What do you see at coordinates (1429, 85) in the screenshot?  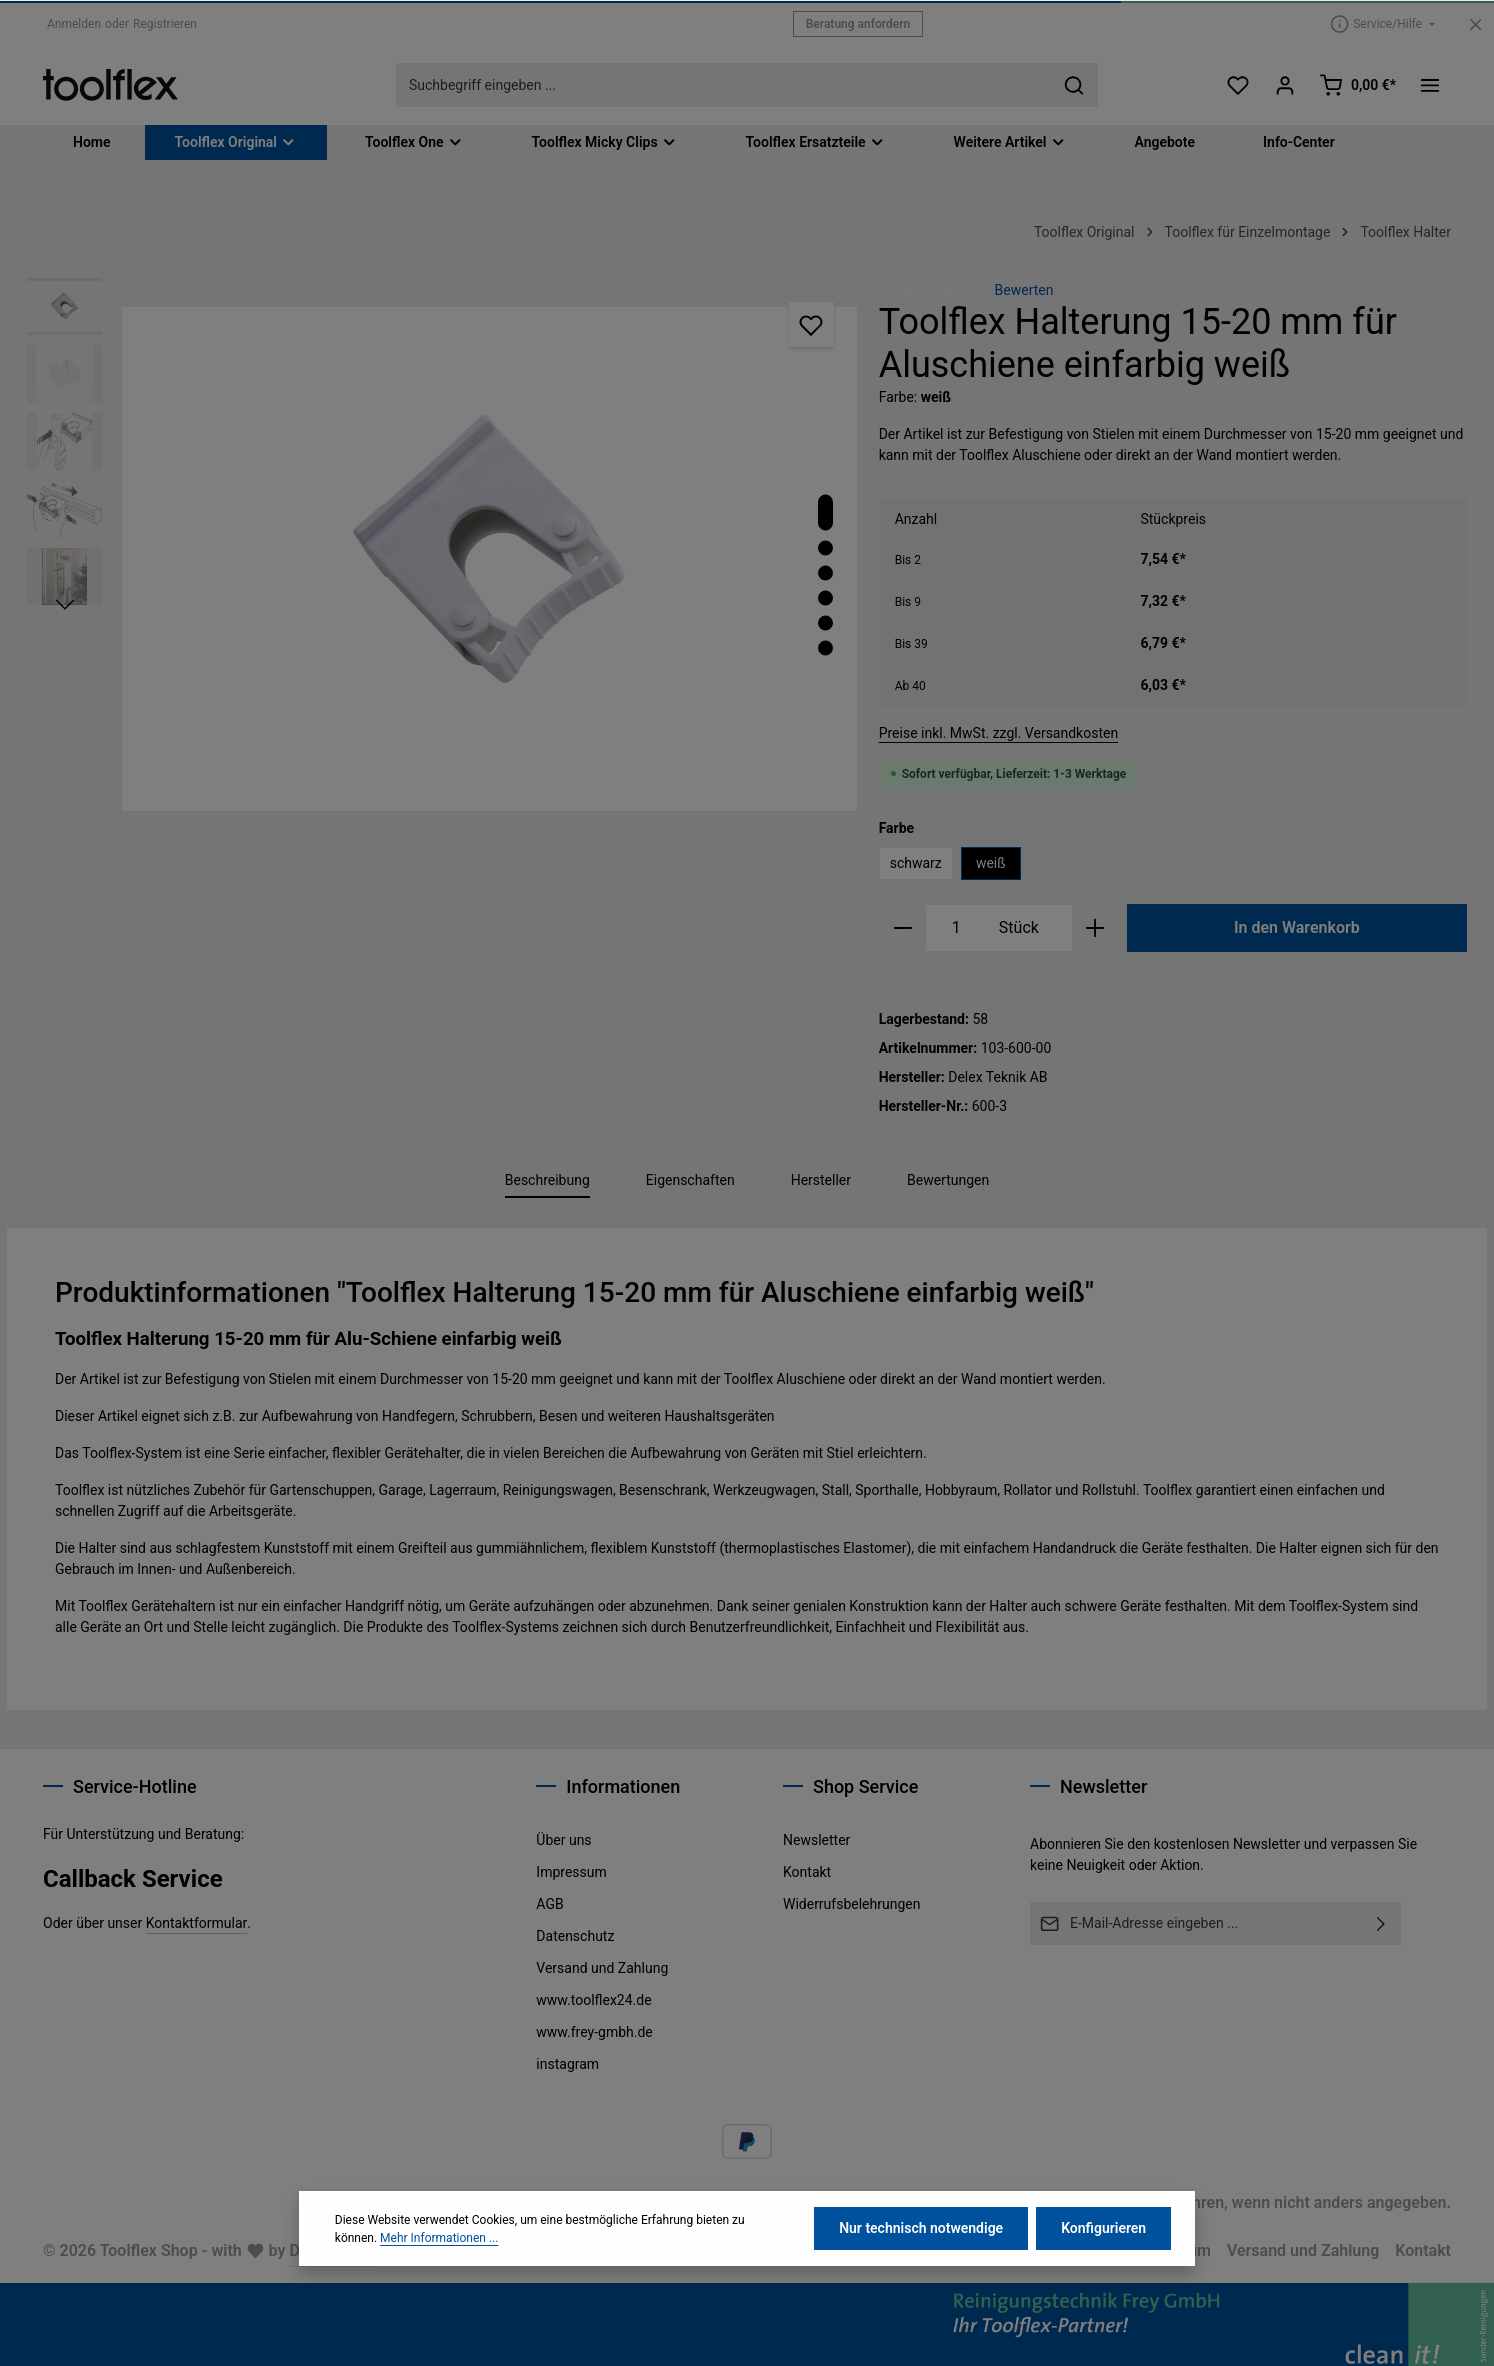 I see `[Top Bar einblenden]` at bounding box center [1429, 85].